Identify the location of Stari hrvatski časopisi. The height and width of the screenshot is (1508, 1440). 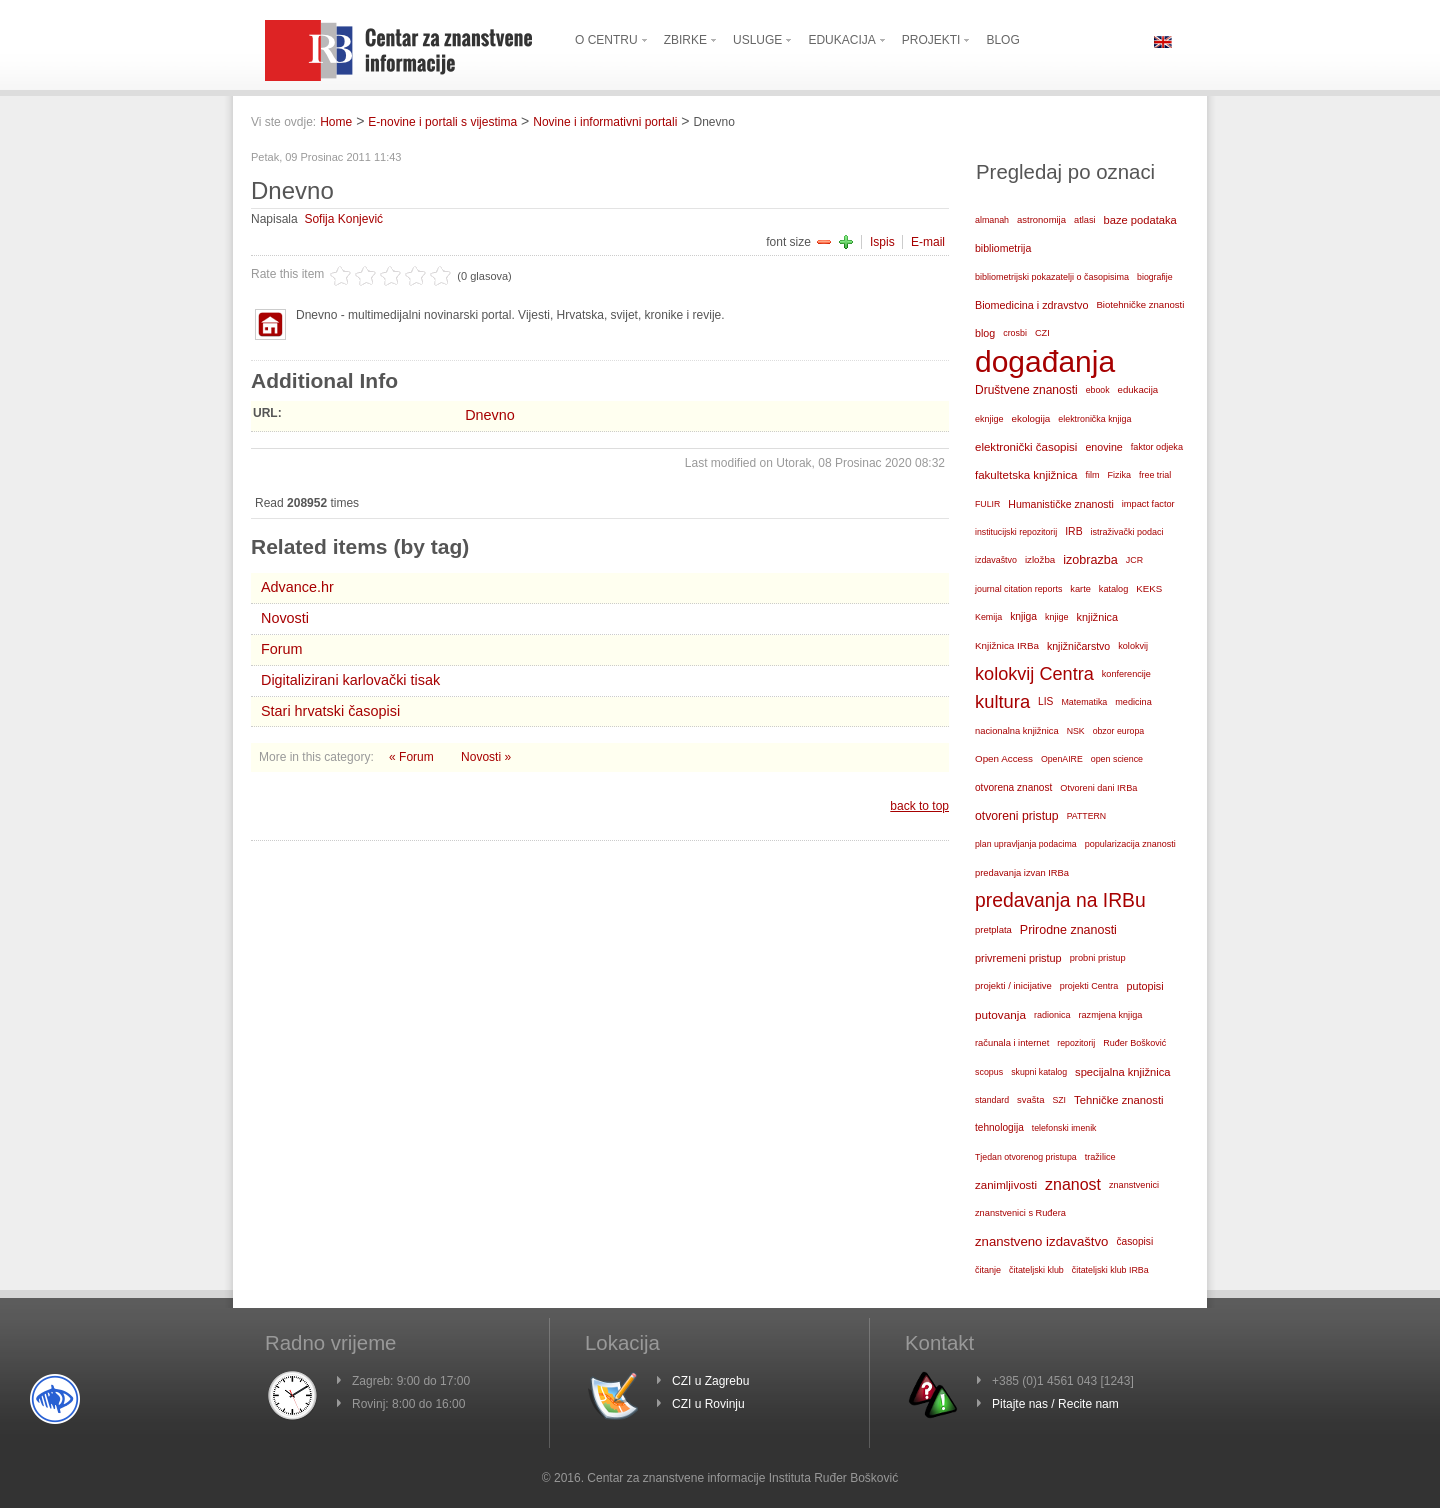
(330, 711).